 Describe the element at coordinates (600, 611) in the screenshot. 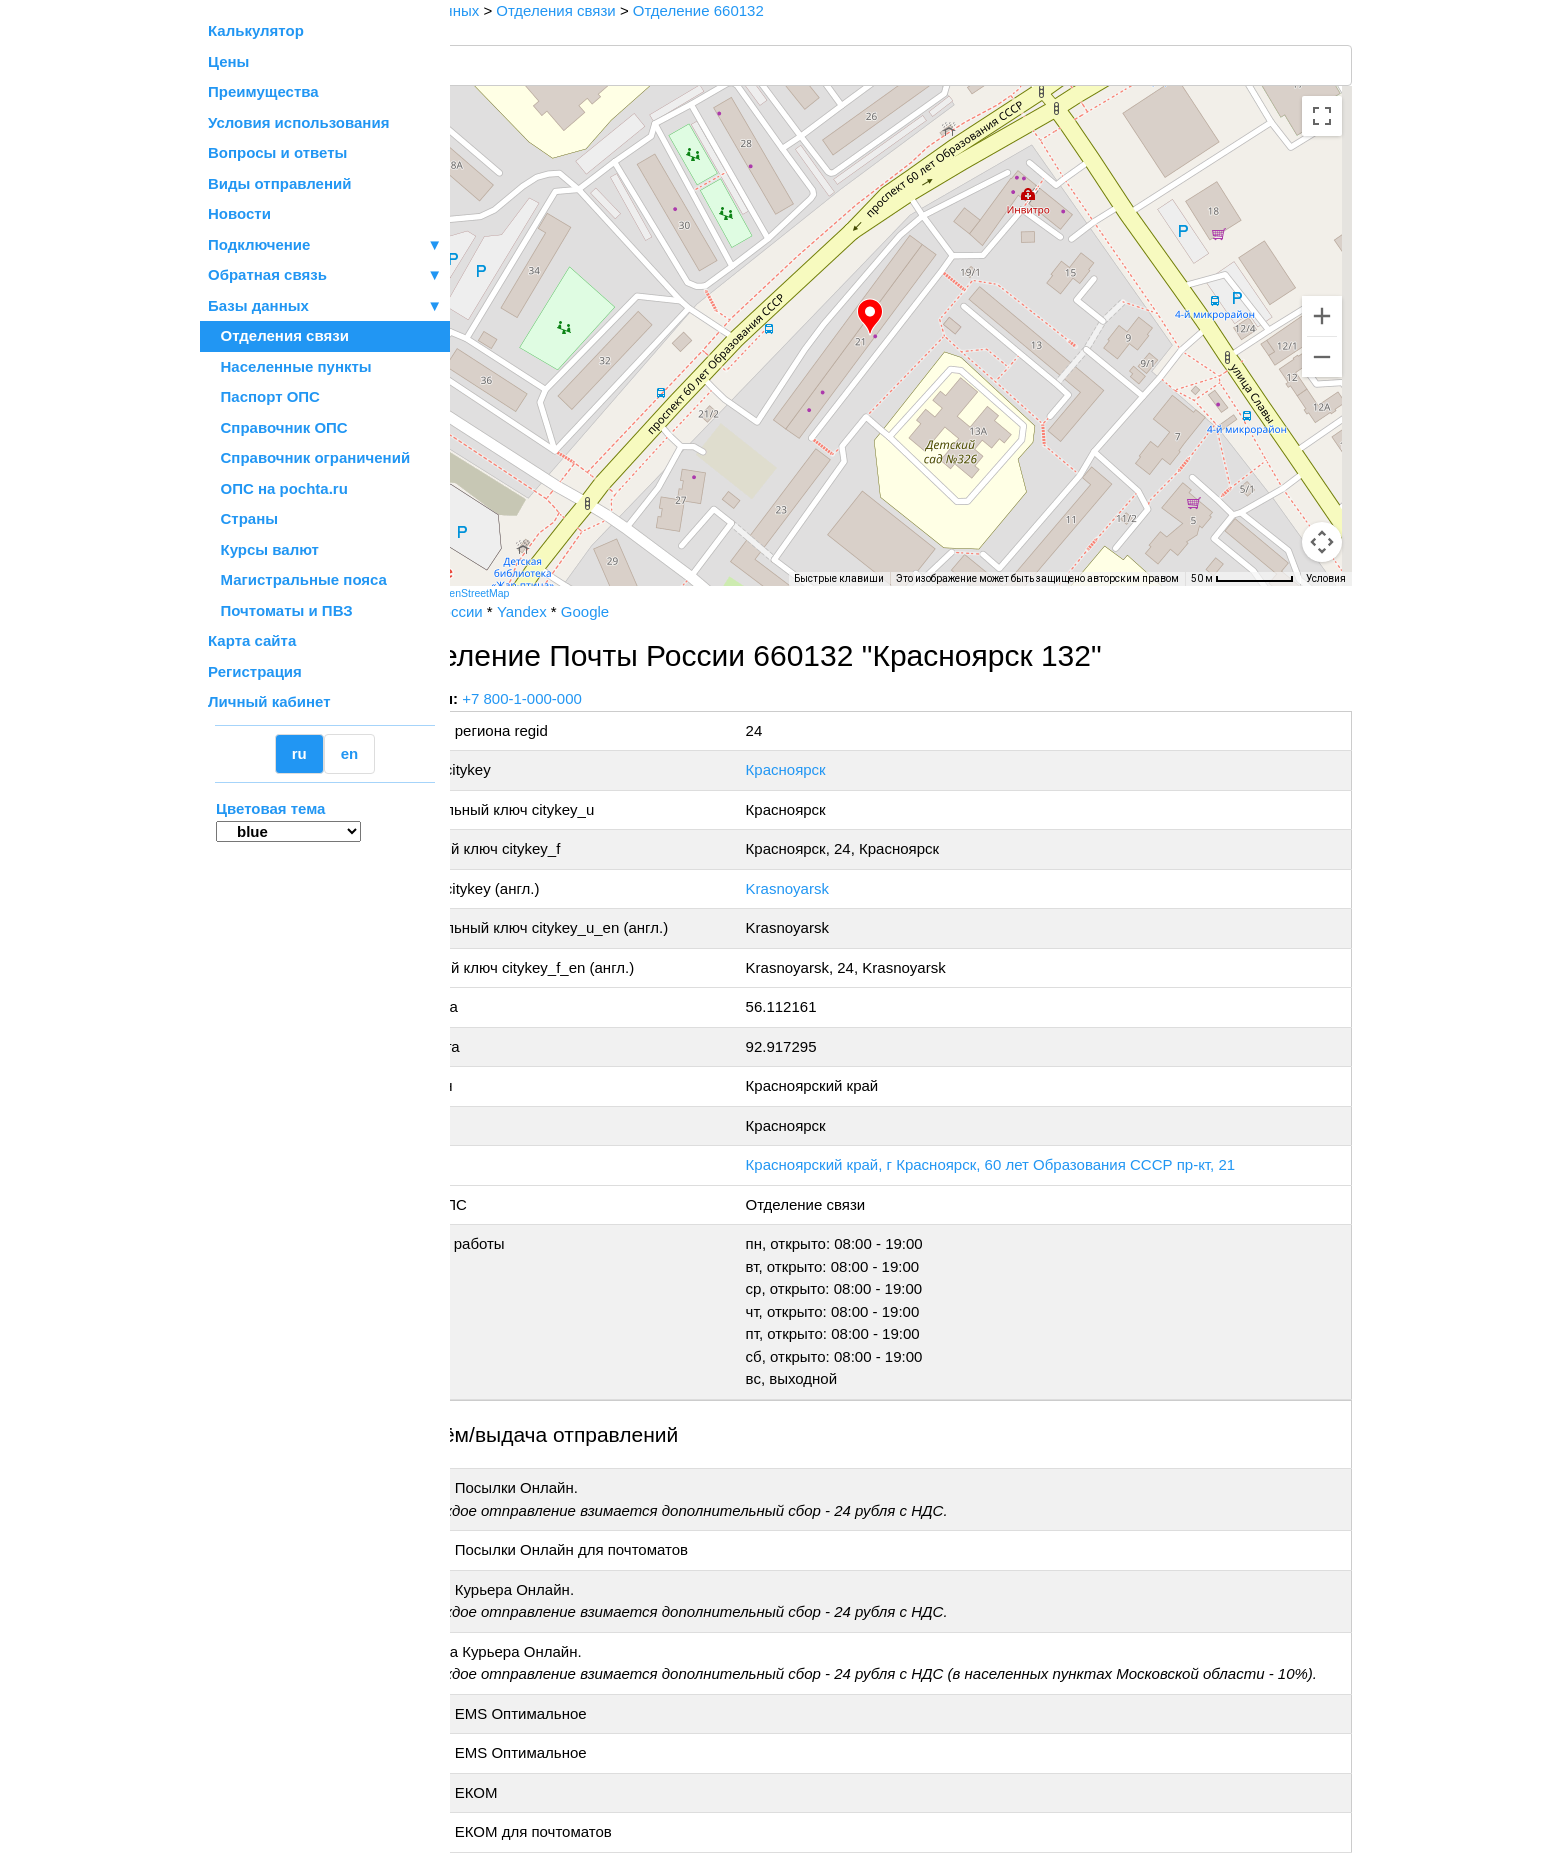

I see `Yandex` at that location.